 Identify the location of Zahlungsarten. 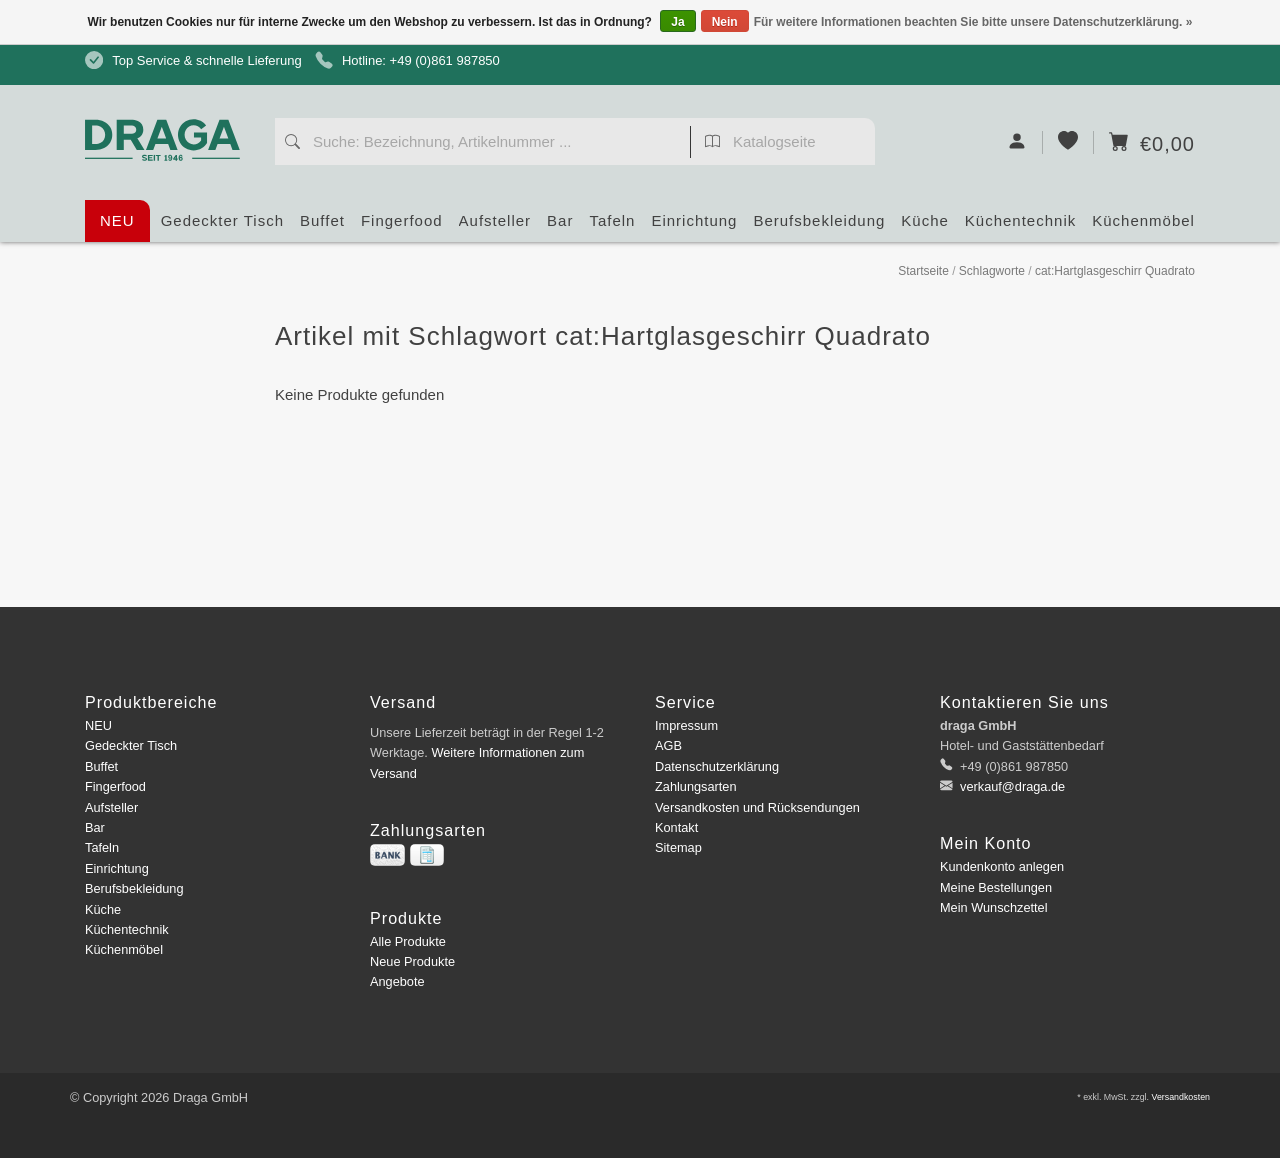
(696, 786).